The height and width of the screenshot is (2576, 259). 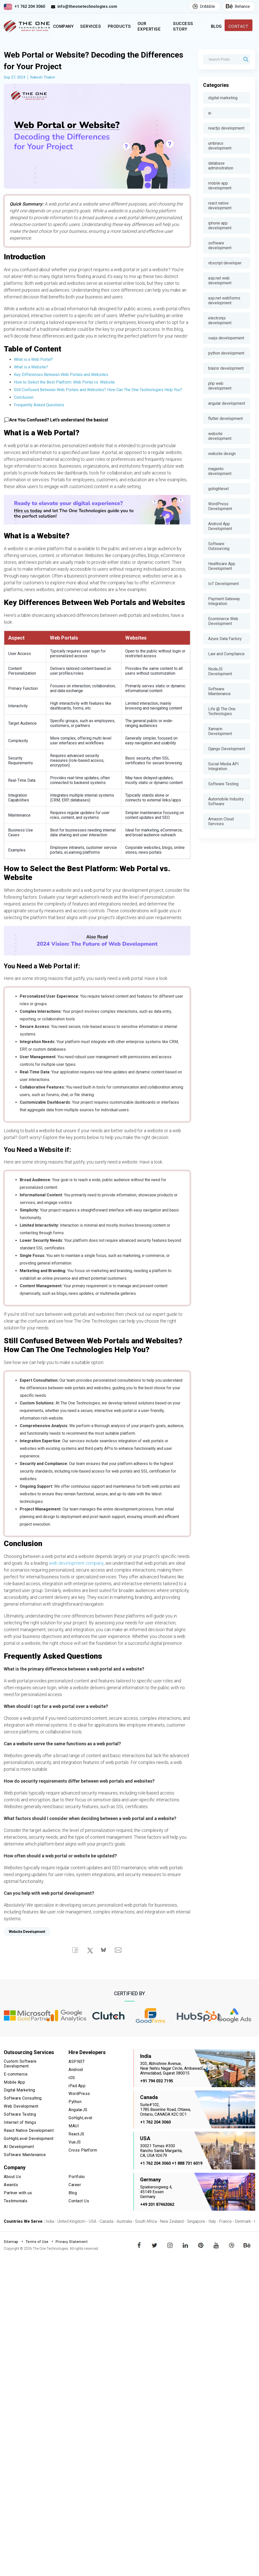 What do you see at coordinates (18, 2192) in the screenshot?
I see `Partner with us` at bounding box center [18, 2192].